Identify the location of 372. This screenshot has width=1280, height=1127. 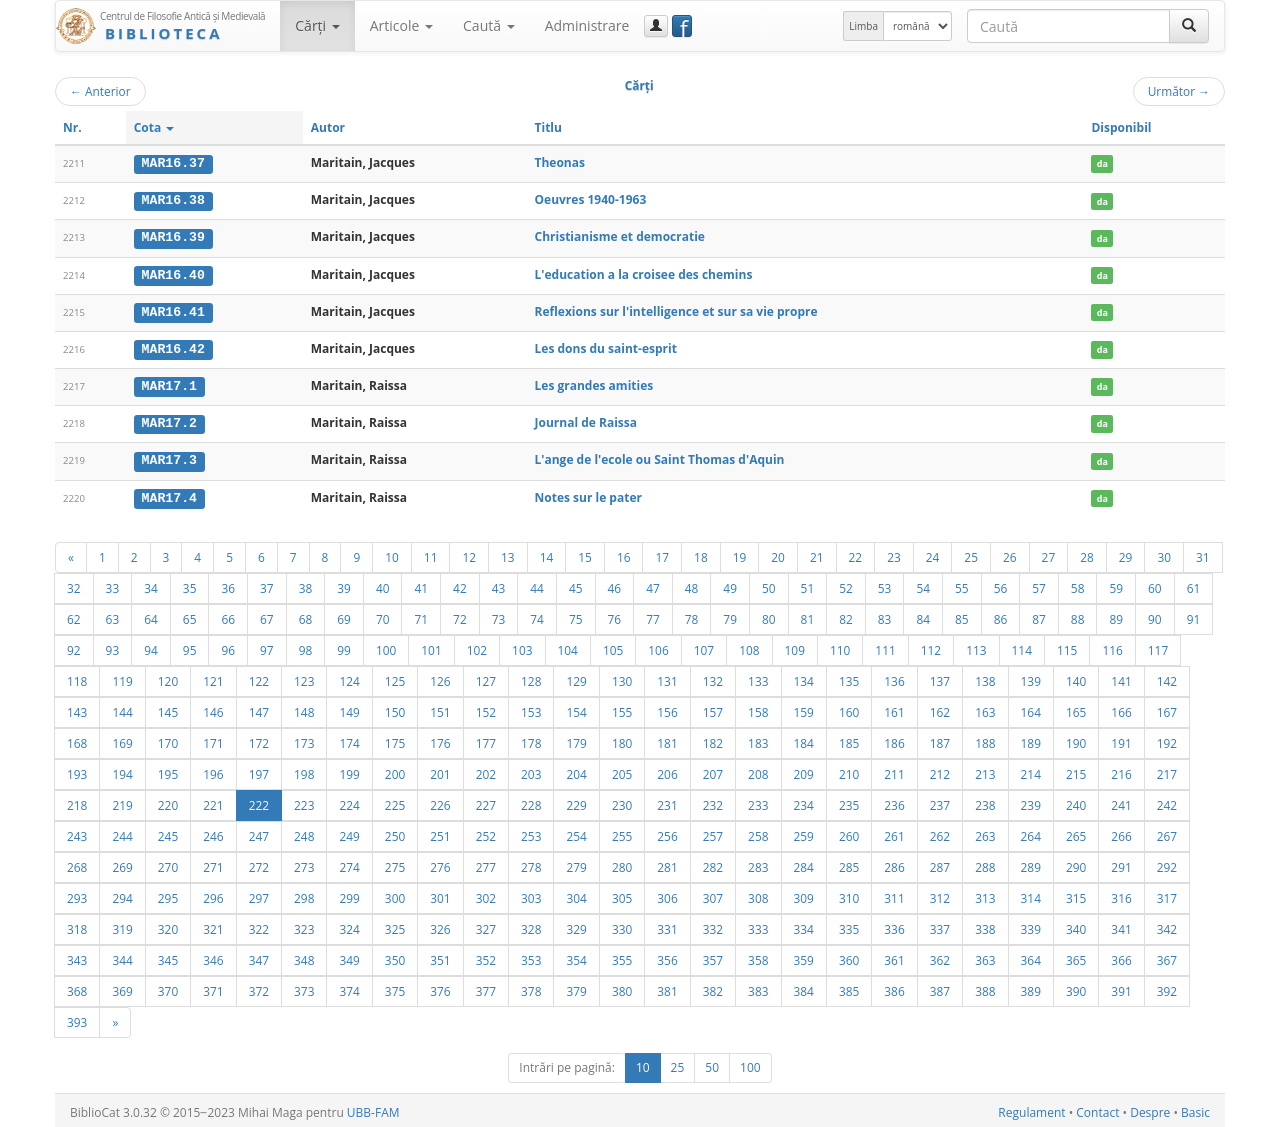
(259, 987).